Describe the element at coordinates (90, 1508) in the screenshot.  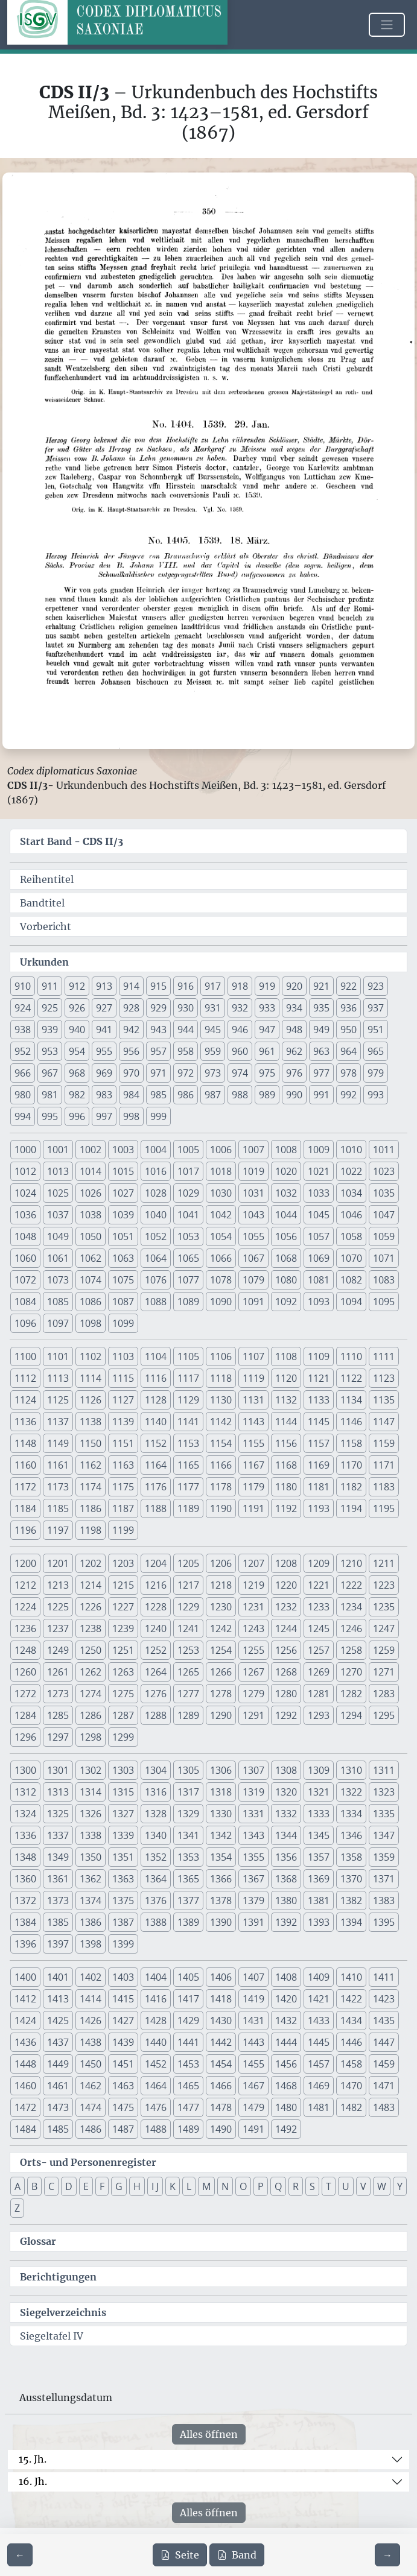
I see `1186 [button]` at that location.